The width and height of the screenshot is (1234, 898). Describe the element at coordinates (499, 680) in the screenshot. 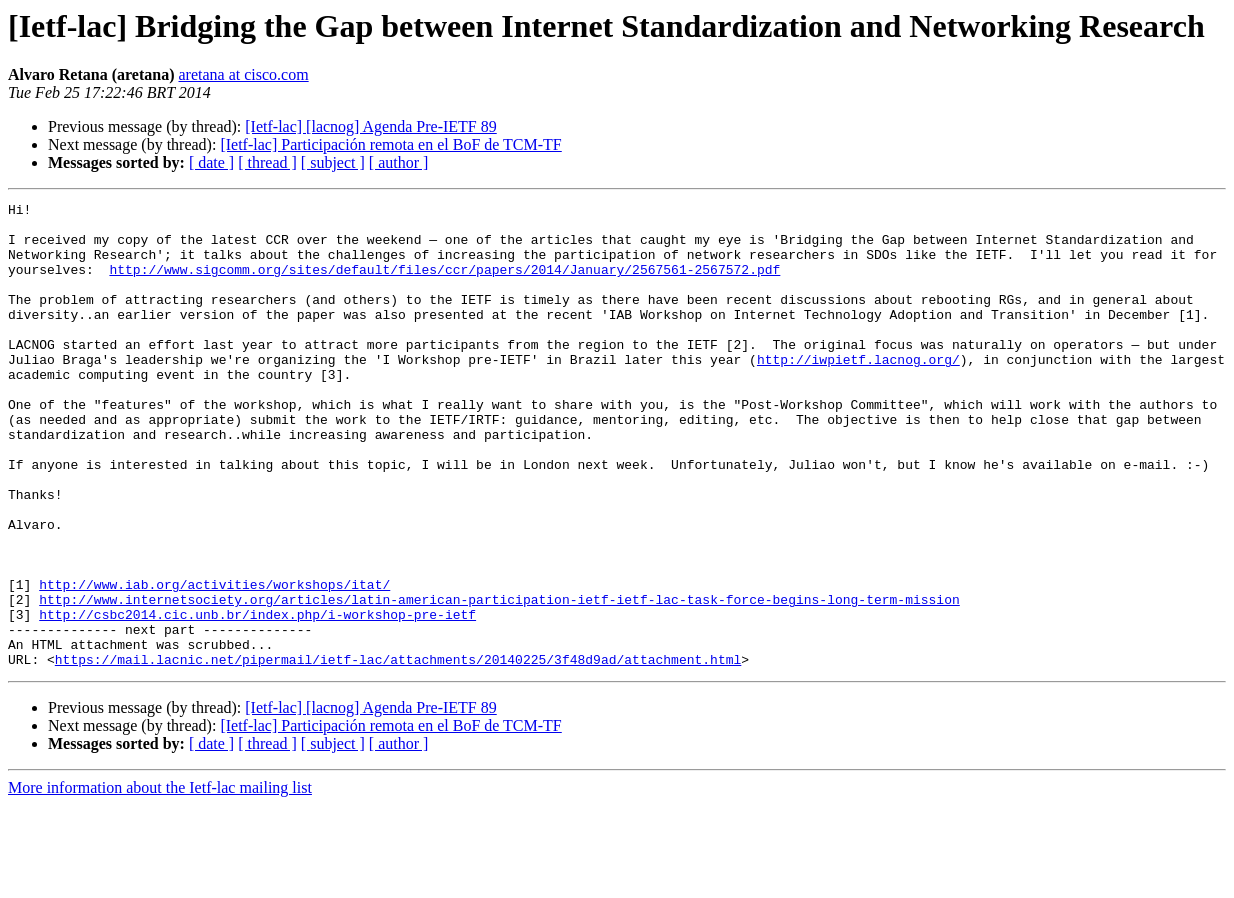

I see `http://www.internetsociety.org/articles/latin-american-participation-ietf-ietf-lac-task-force-begins-long-term-mission` at that location.